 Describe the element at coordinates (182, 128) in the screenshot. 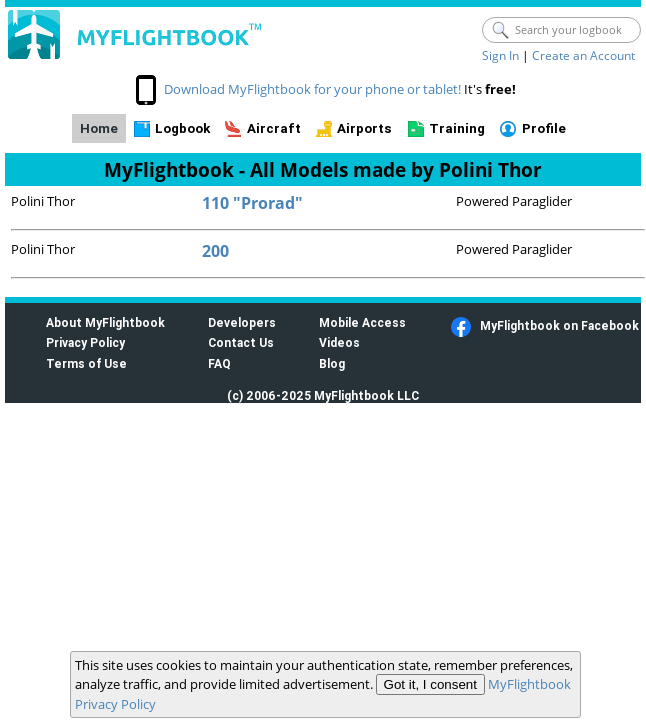

I see `Logbook` at that location.